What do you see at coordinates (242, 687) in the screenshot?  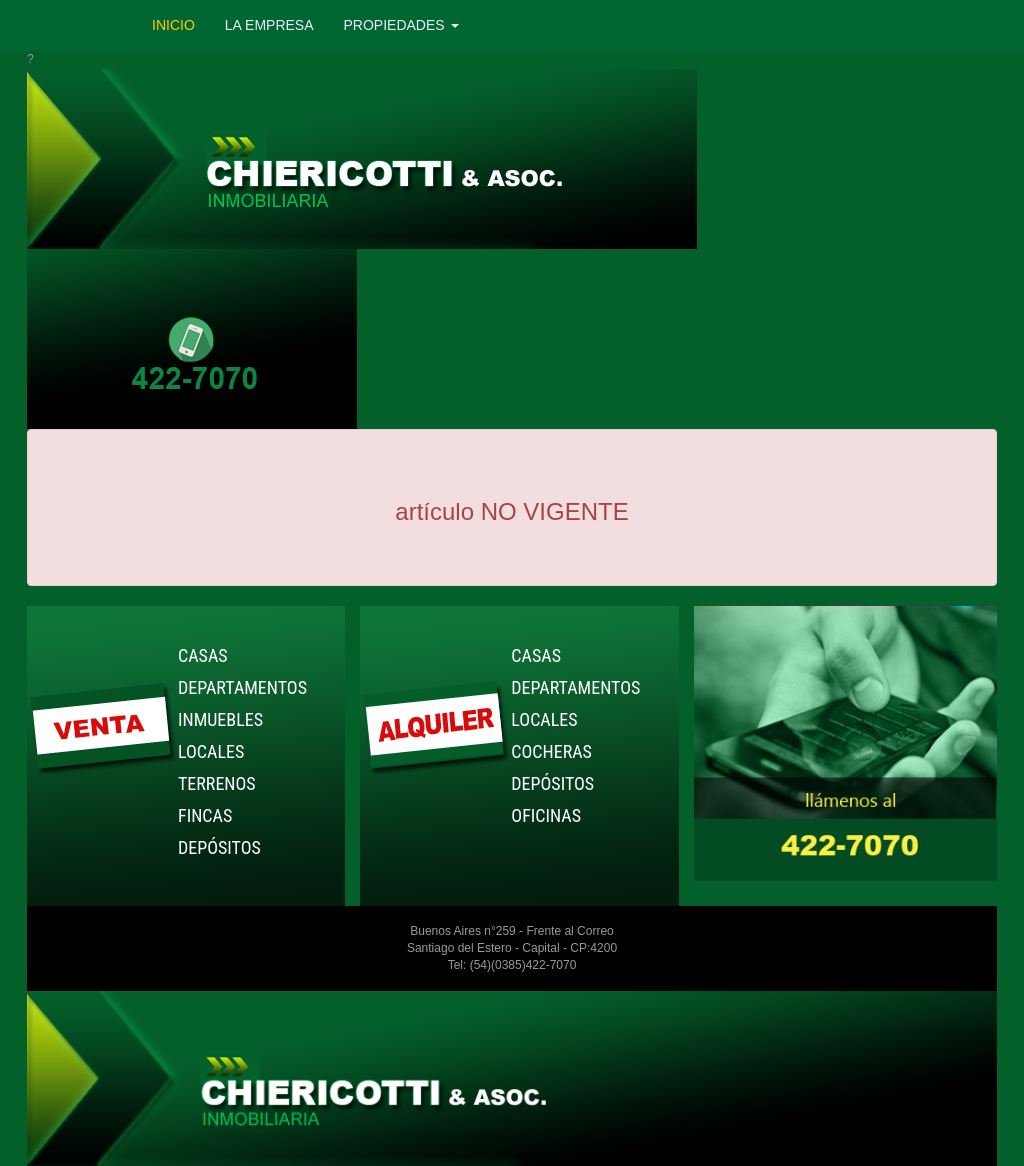 I see `DEPARTAMENTOS` at bounding box center [242, 687].